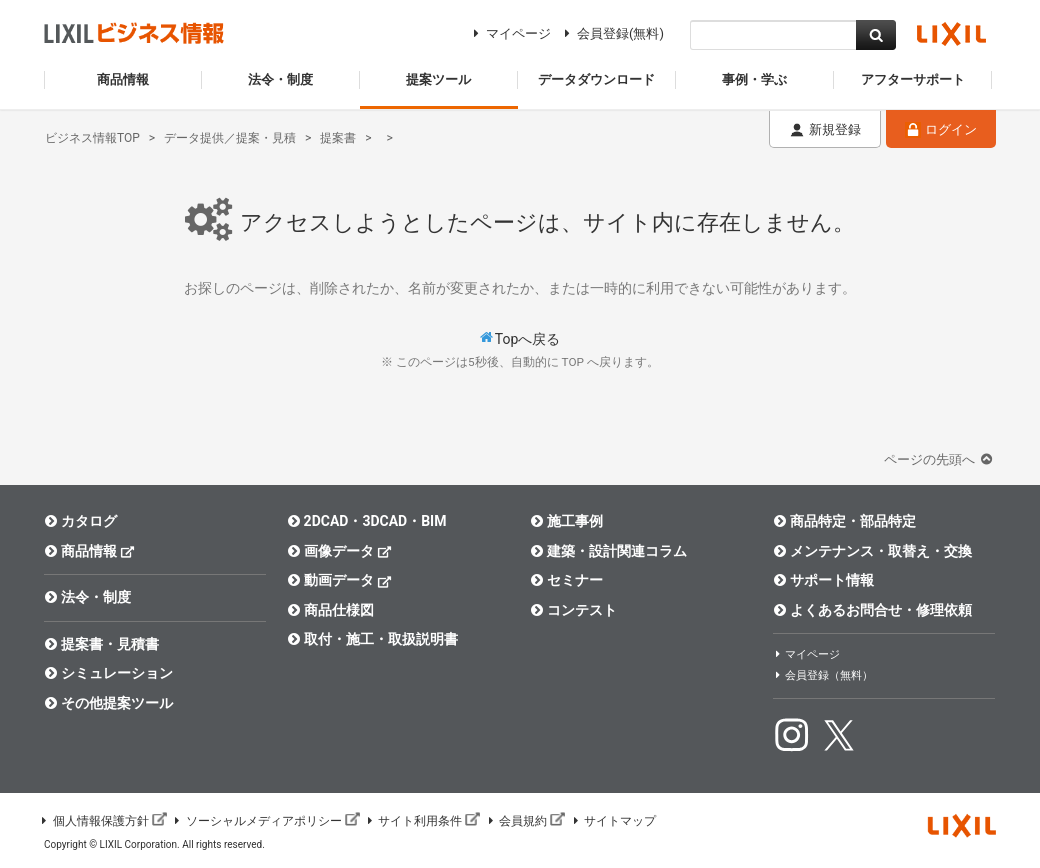  I want to click on マイページ, so click(509, 33).